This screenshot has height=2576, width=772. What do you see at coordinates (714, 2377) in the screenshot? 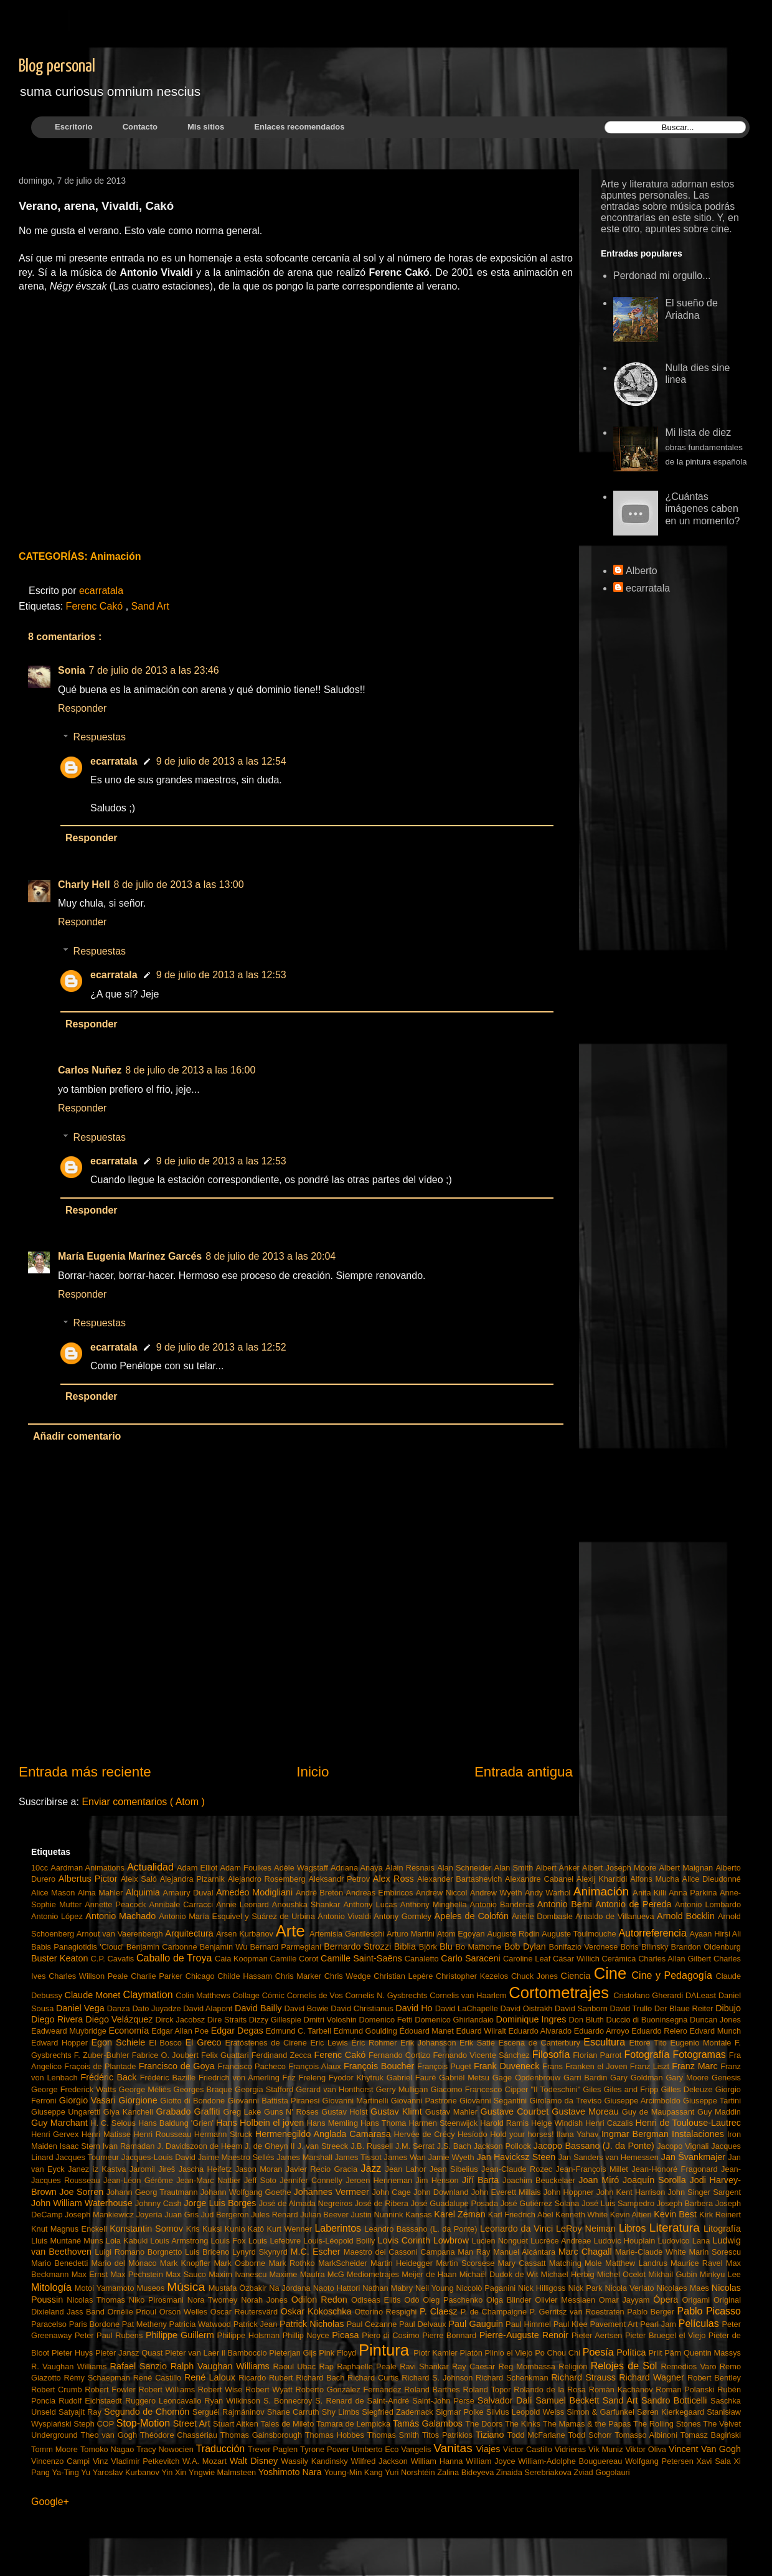
I see `Robert Bentley` at bounding box center [714, 2377].